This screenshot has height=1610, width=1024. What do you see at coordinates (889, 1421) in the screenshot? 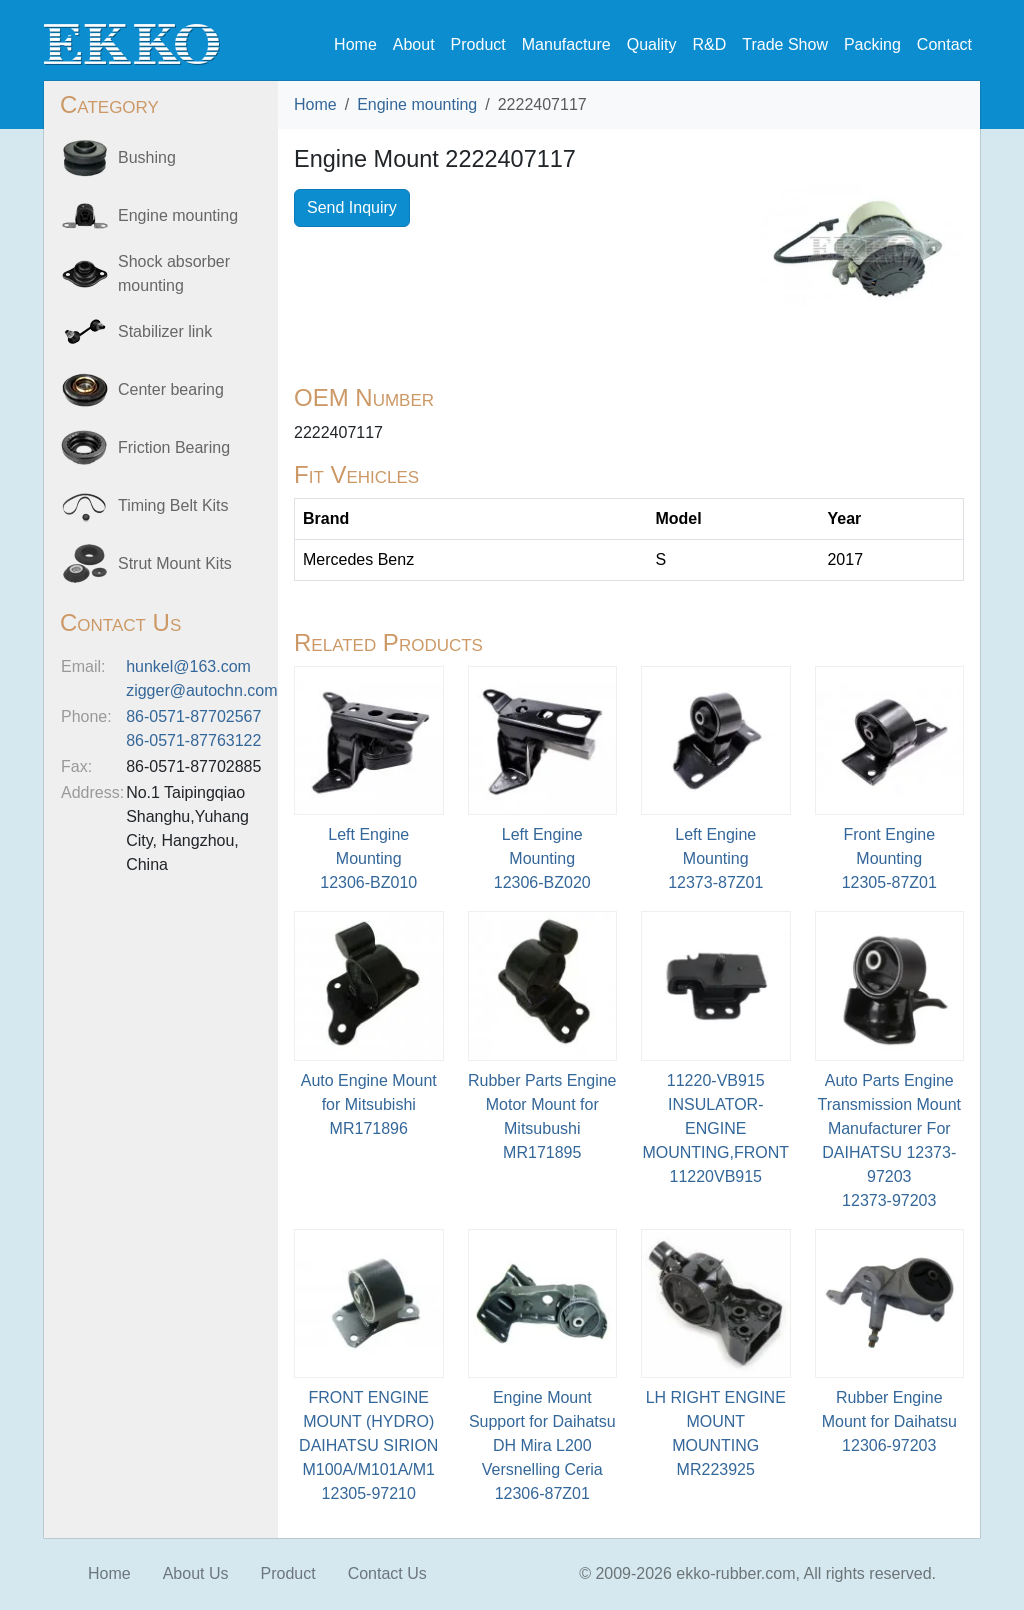
I see `Rubber Engine Mount for Daihatsu12306-97203` at bounding box center [889, 1421].